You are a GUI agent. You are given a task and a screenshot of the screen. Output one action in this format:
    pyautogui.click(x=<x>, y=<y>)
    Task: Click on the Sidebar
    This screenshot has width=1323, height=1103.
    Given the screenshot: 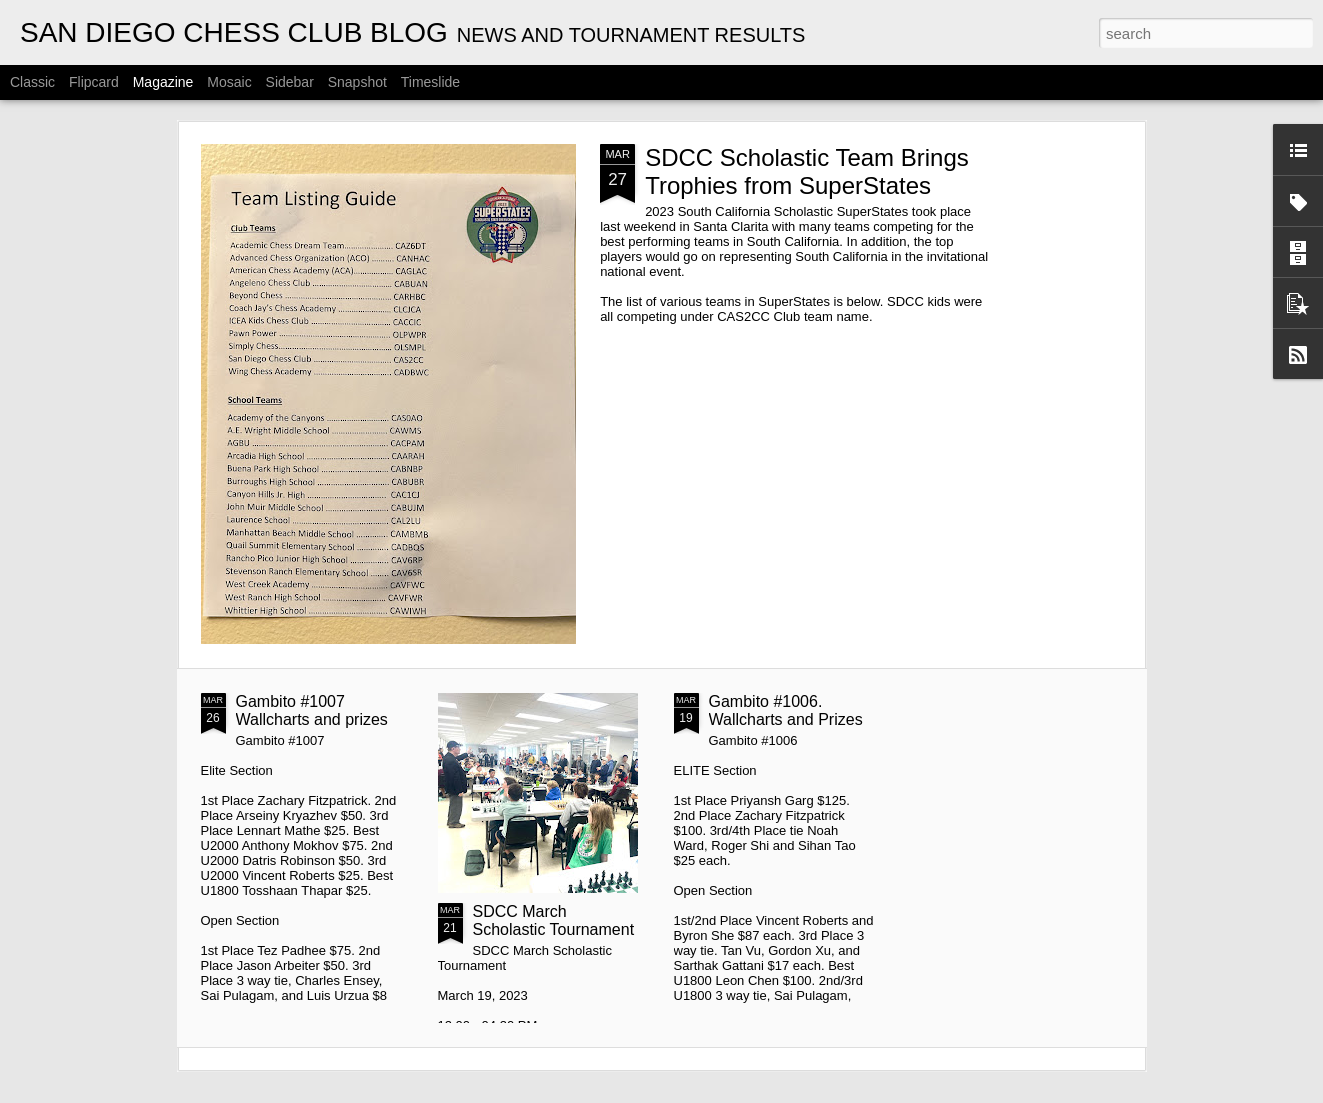 What is the action you would take?
    pyautogui.click(x=290, y=82)
    